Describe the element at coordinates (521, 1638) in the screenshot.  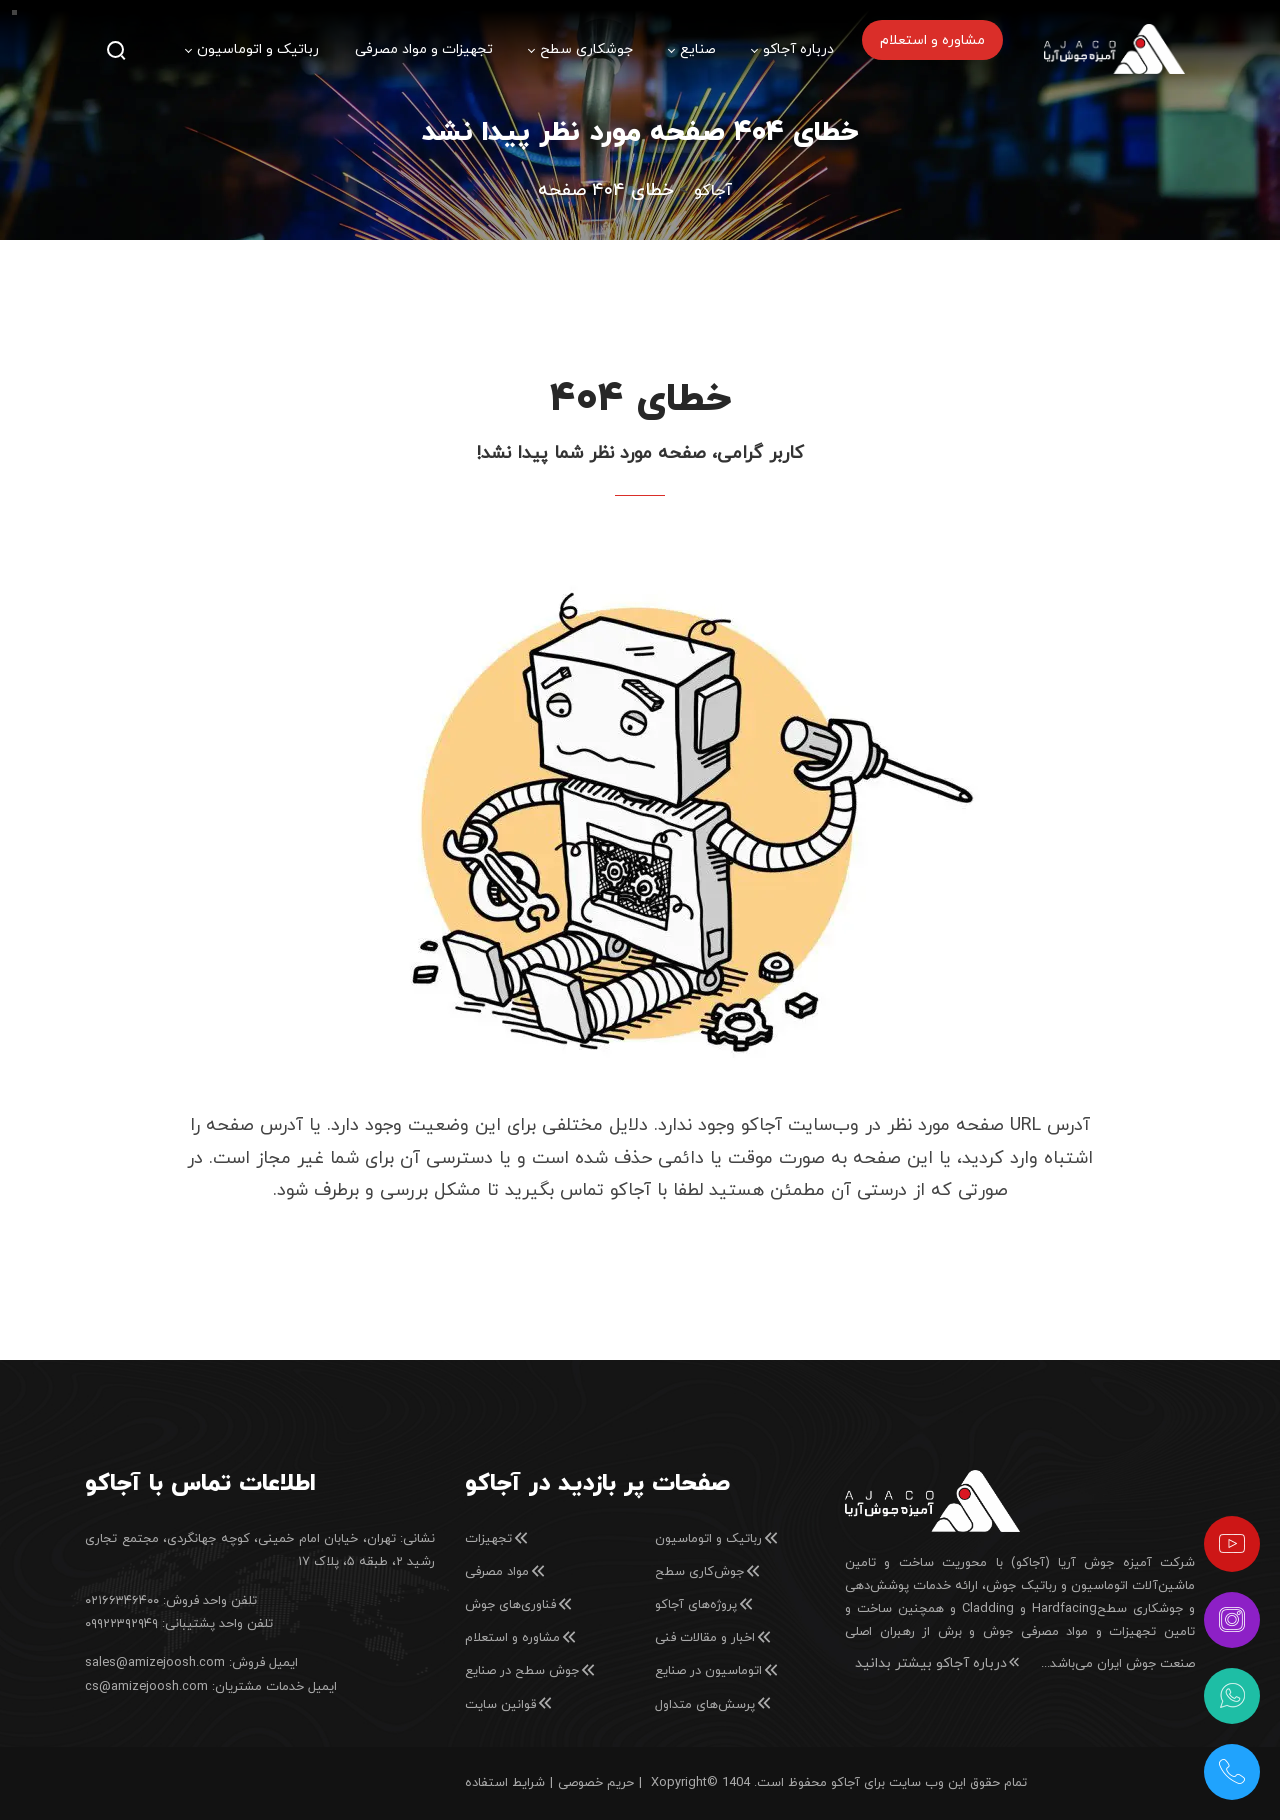
I see `مشاوره و استعلام` at that location.